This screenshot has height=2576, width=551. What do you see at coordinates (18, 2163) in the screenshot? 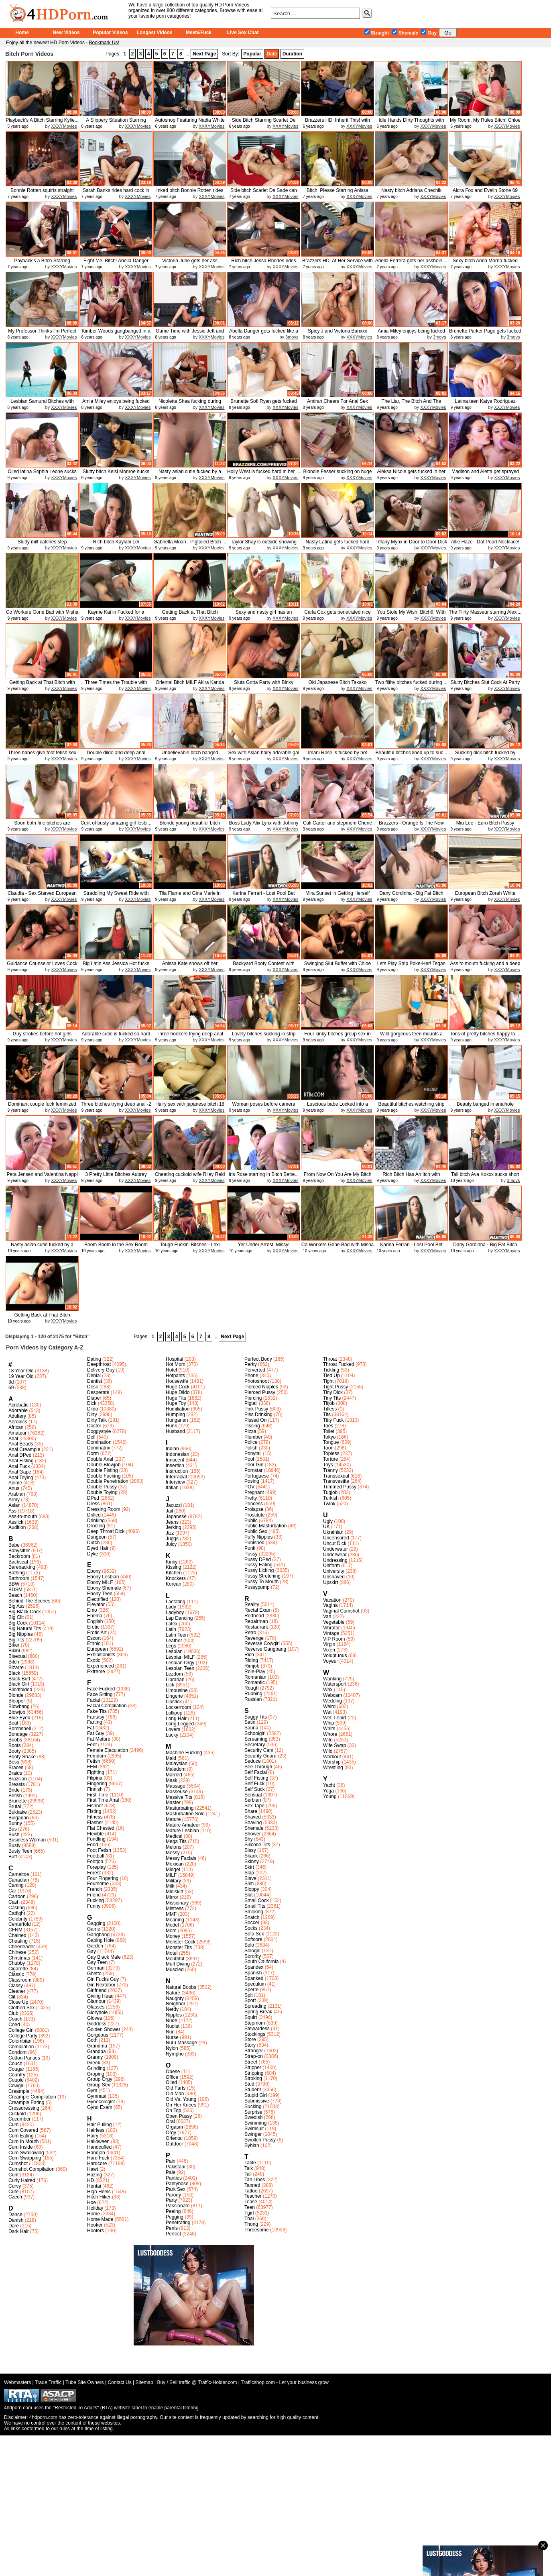
I see `Cumshot` at bounding box center [18, 2163].